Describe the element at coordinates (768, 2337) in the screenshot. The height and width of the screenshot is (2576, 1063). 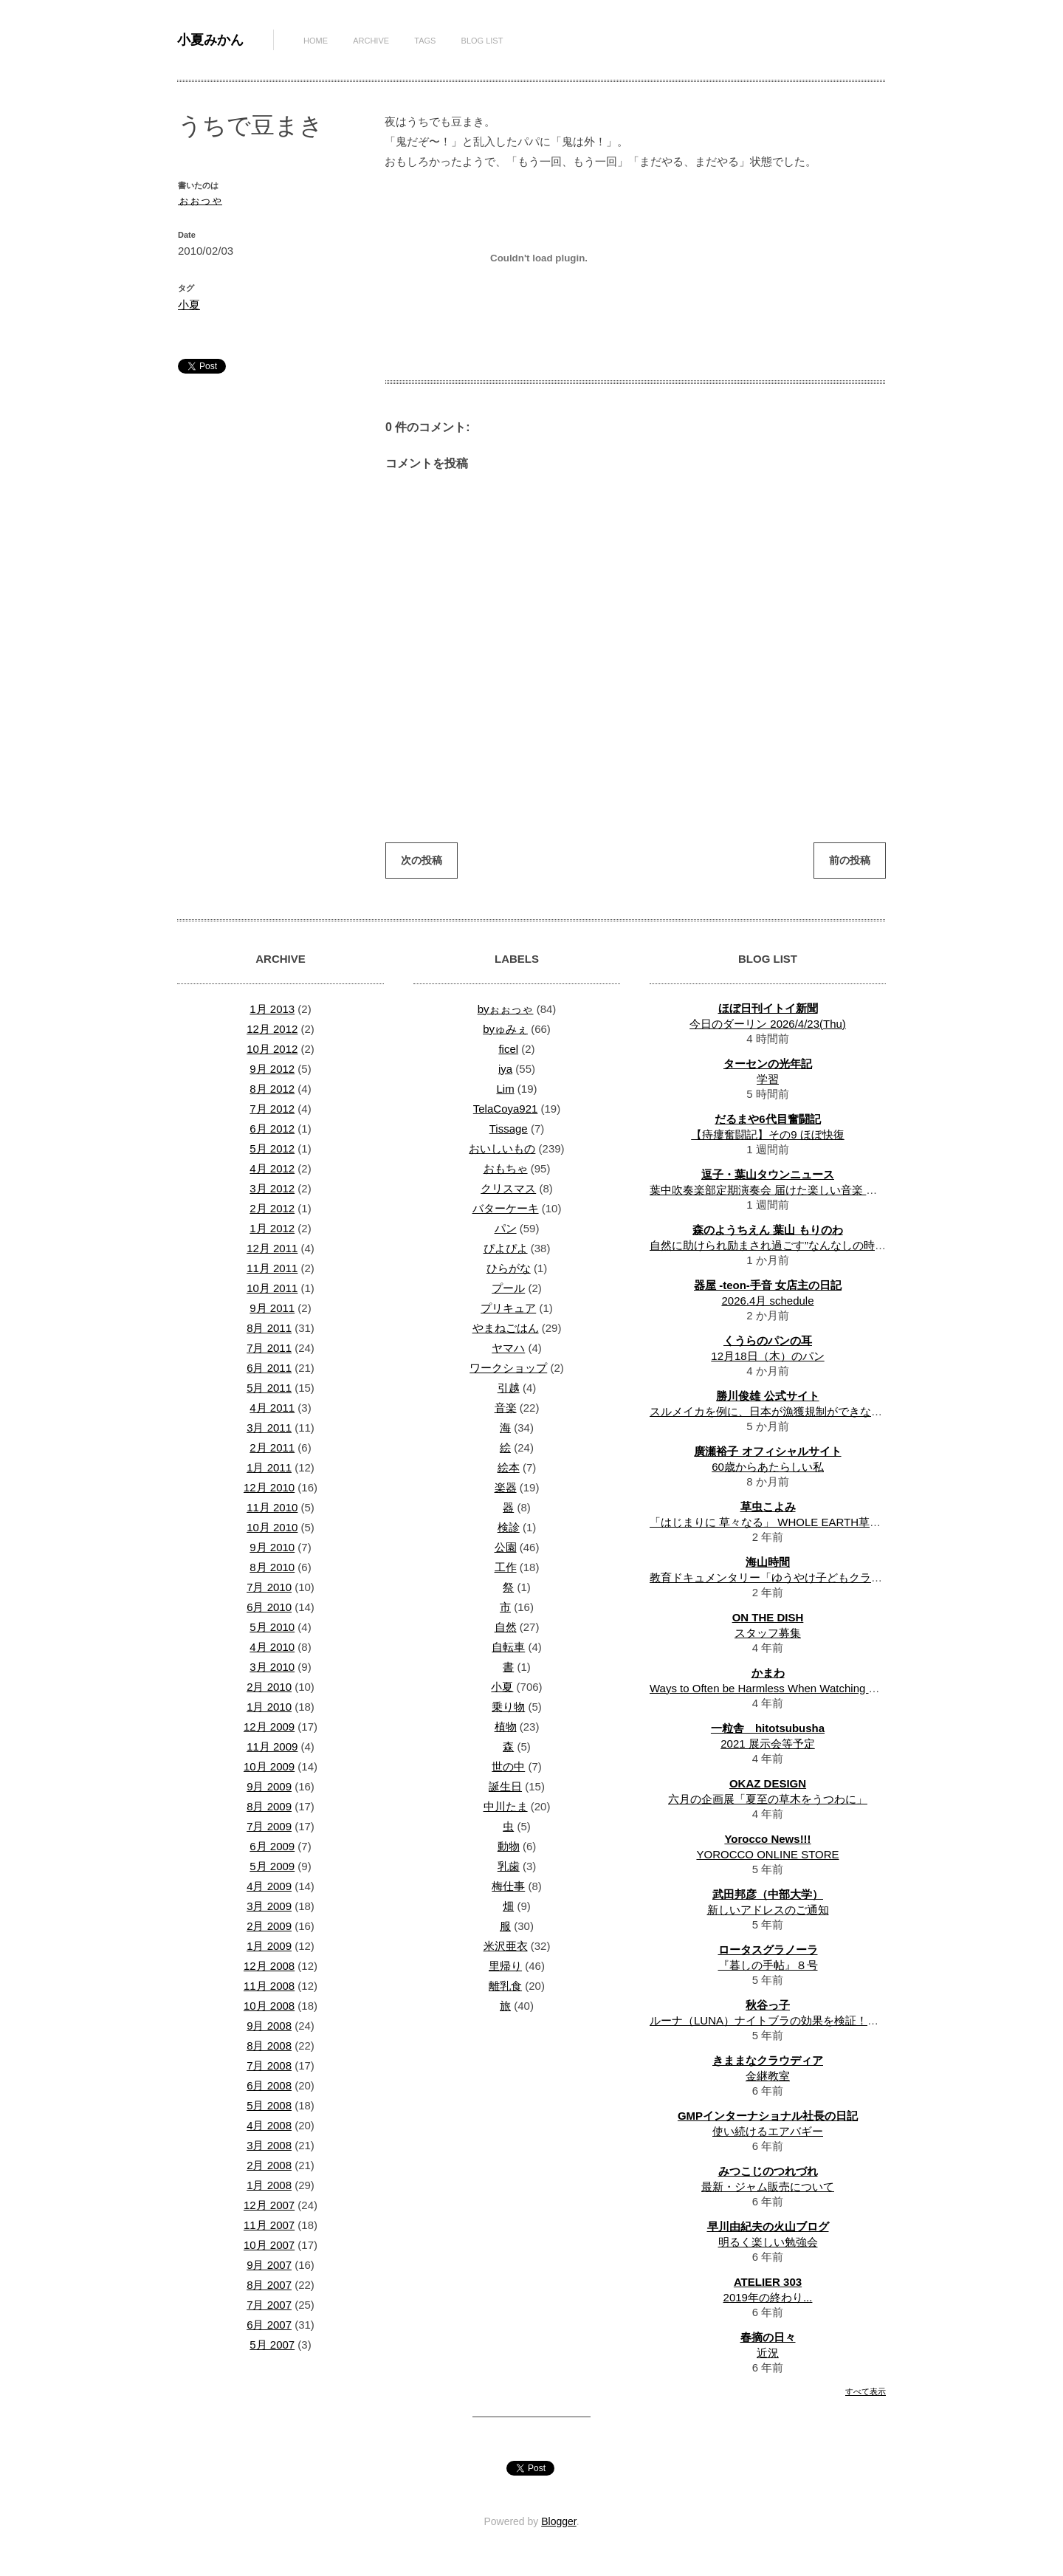
I see `春摘の日々` at that location.